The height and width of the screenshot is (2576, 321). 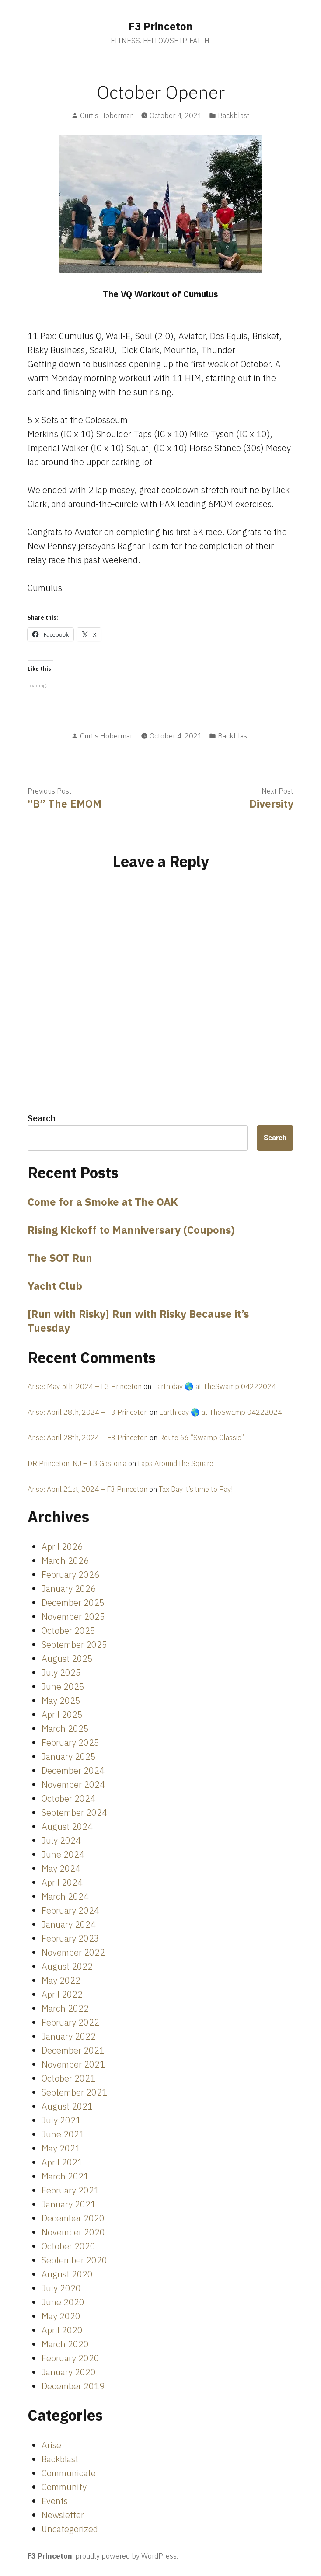 I want to click on August 2022, so click(x=67, y=1966).